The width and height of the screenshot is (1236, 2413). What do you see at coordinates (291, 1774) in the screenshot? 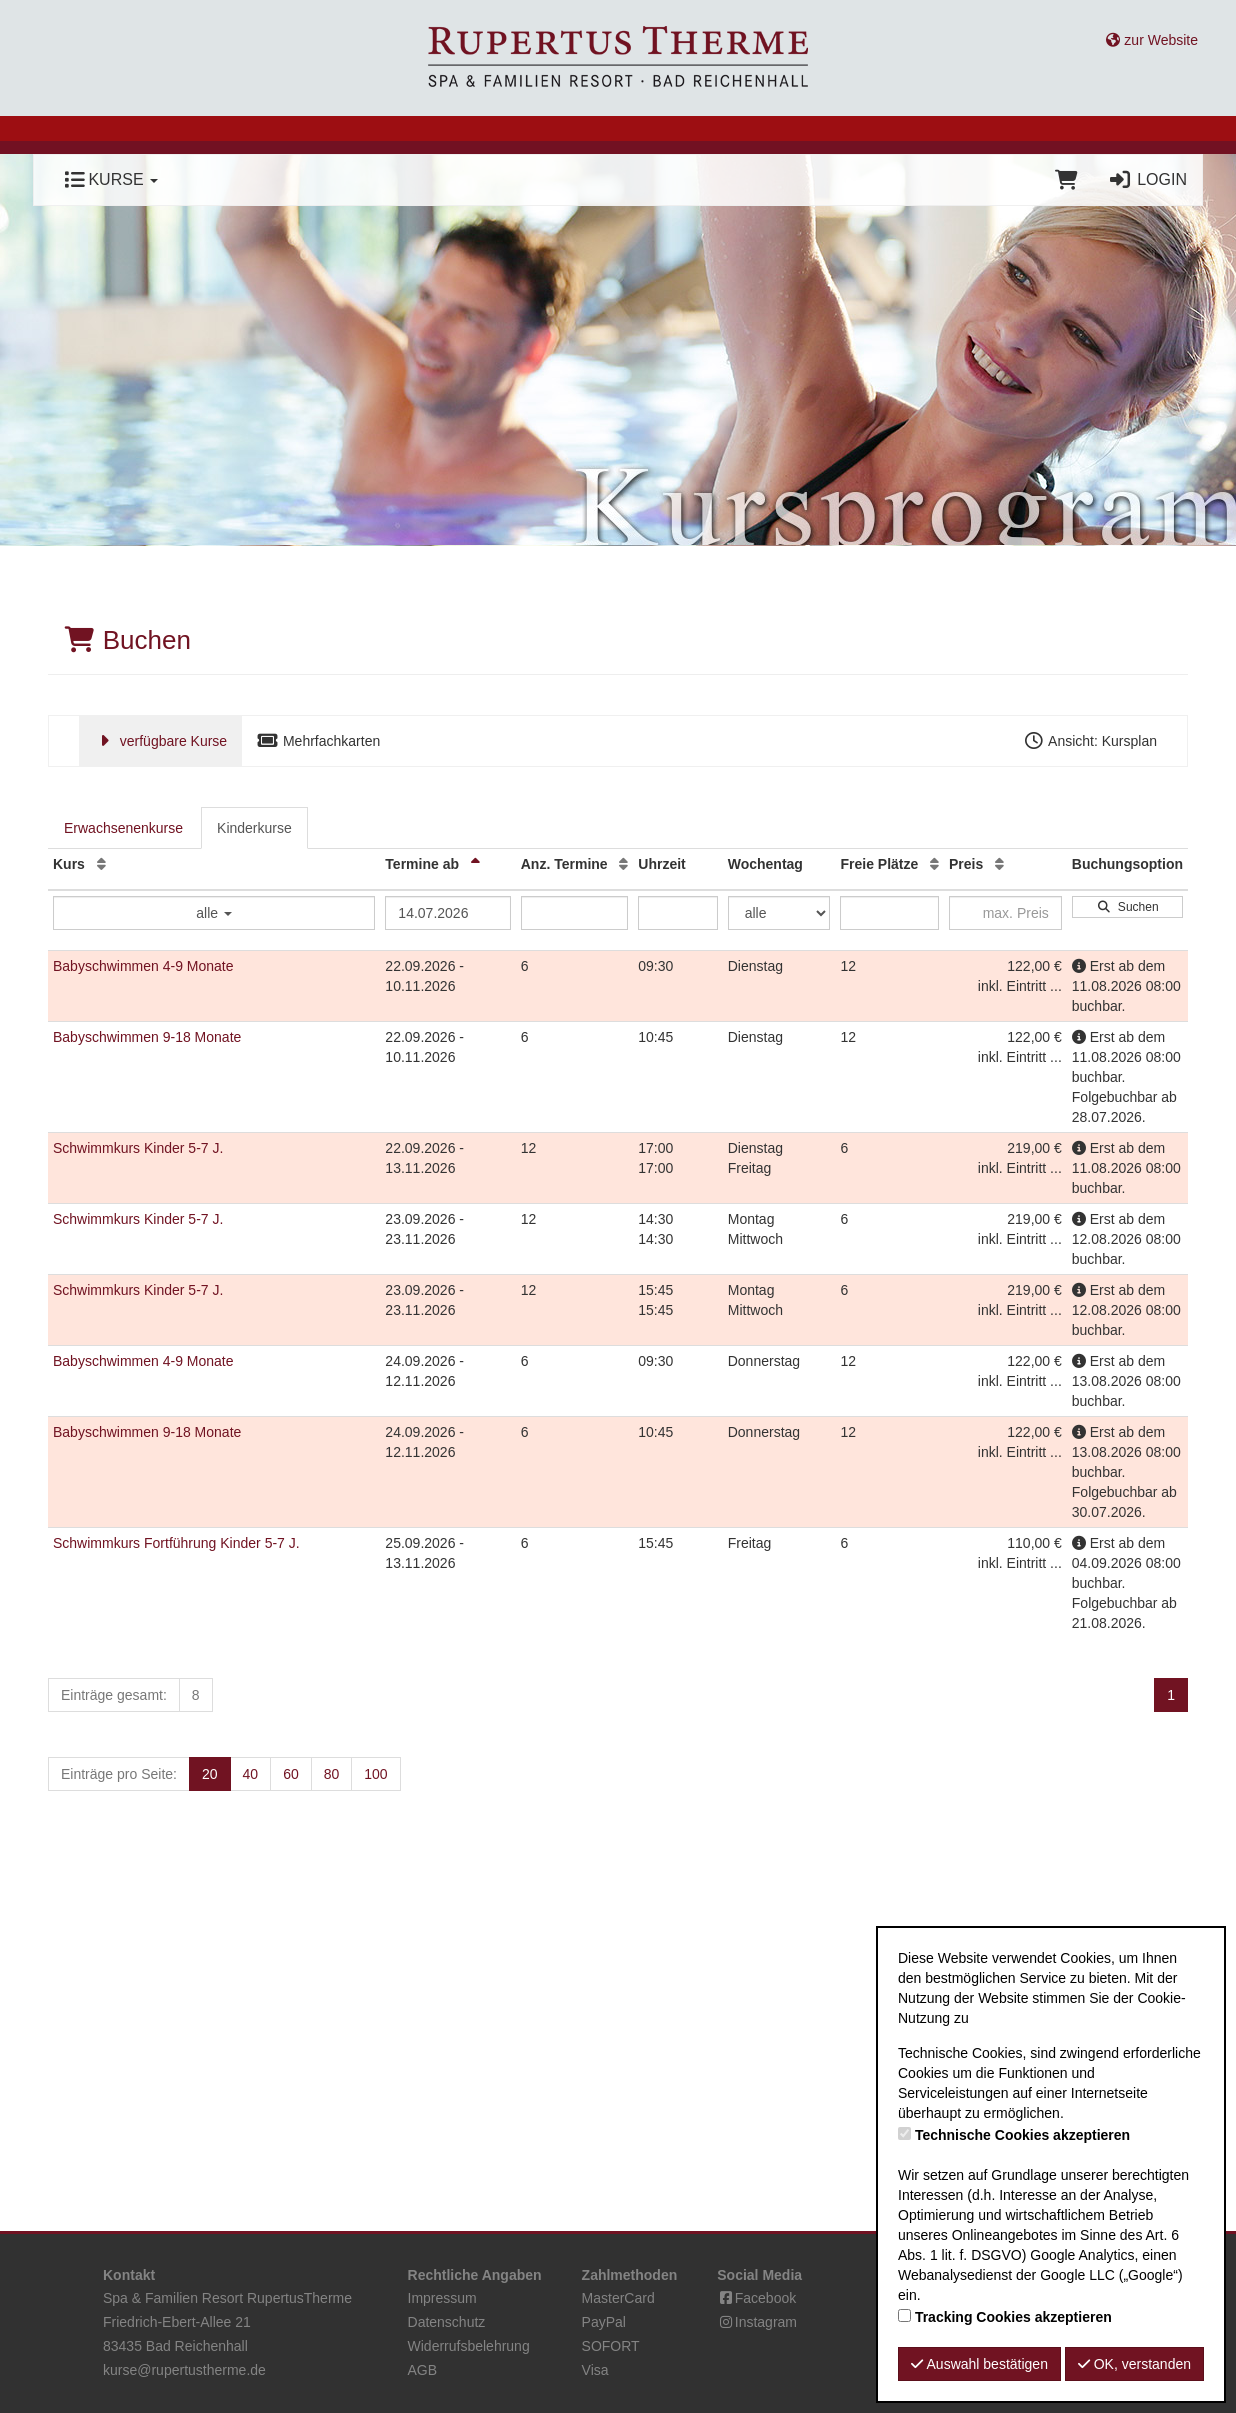
I see `60` at bounding box center [291, 1774].